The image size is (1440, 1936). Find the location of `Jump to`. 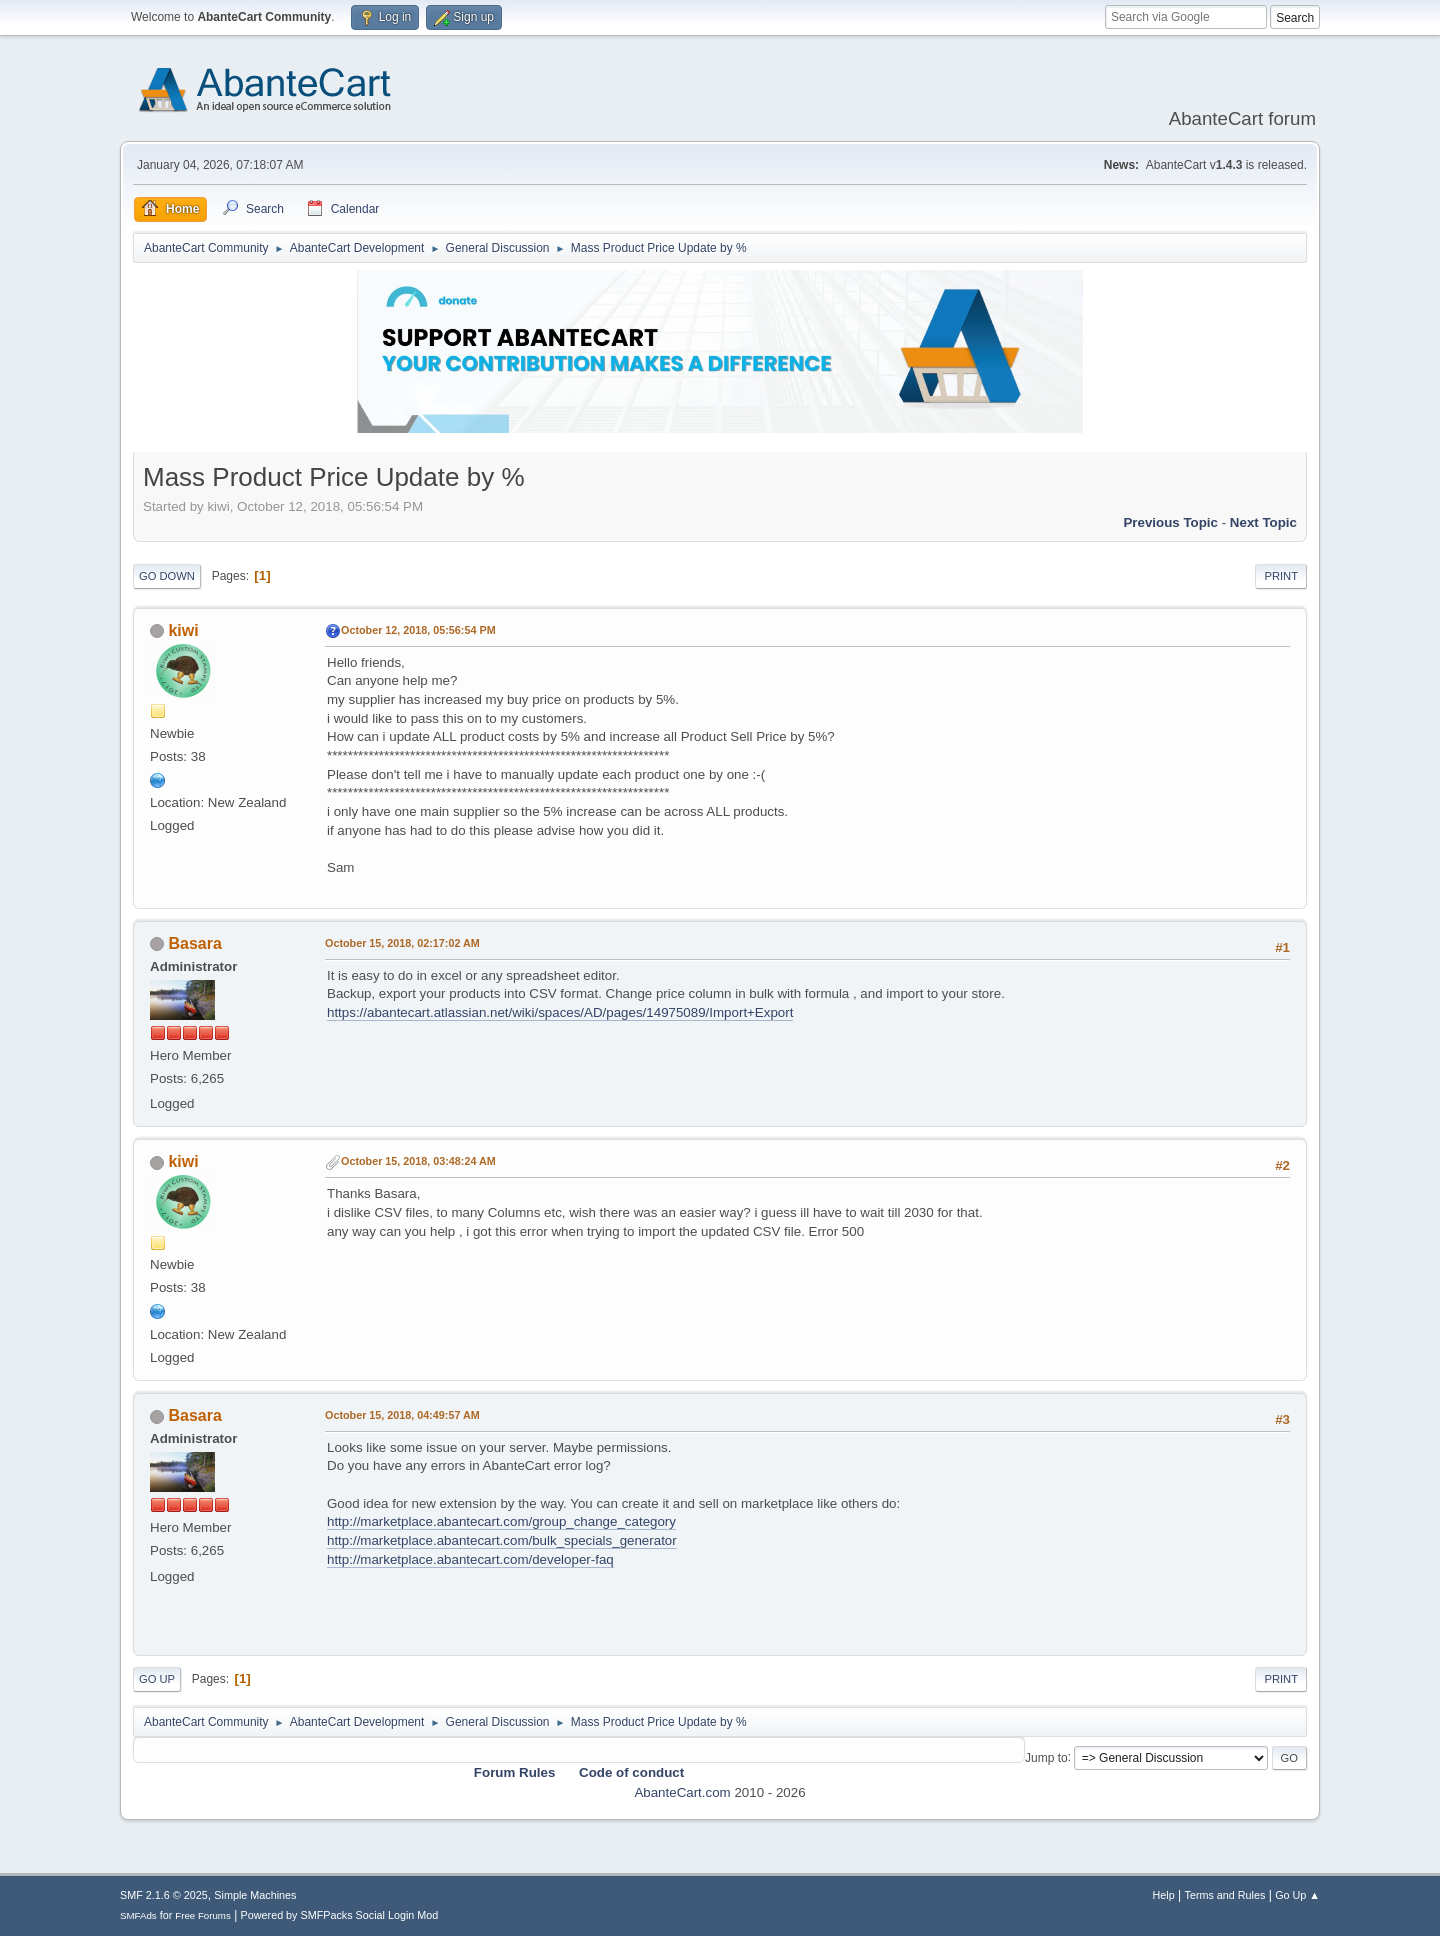

Jump to is located at coordinates (1046, 1757).